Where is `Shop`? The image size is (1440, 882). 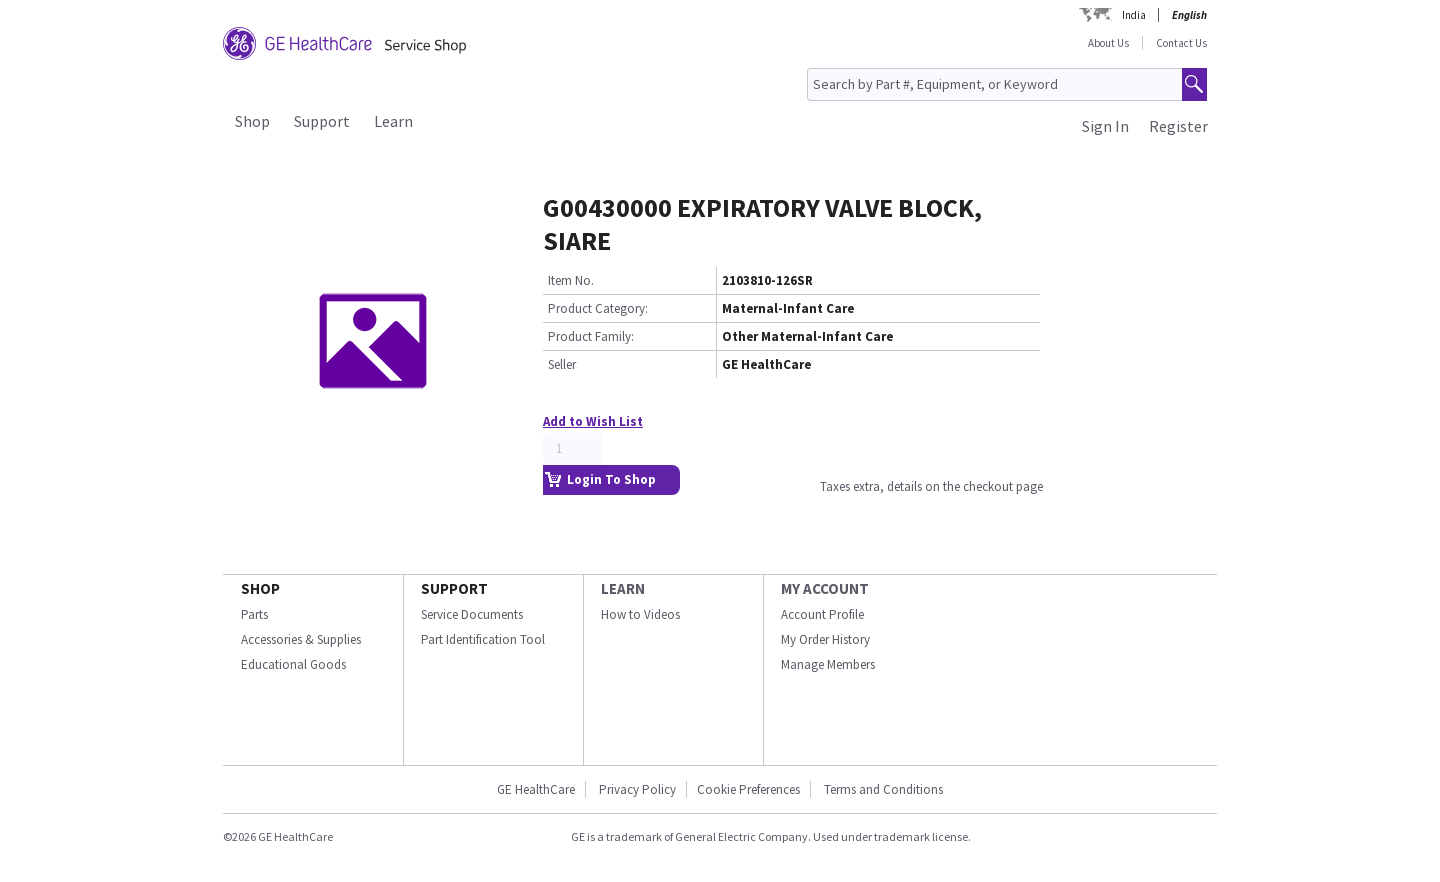
Shop is located at coordinates (252, 121).